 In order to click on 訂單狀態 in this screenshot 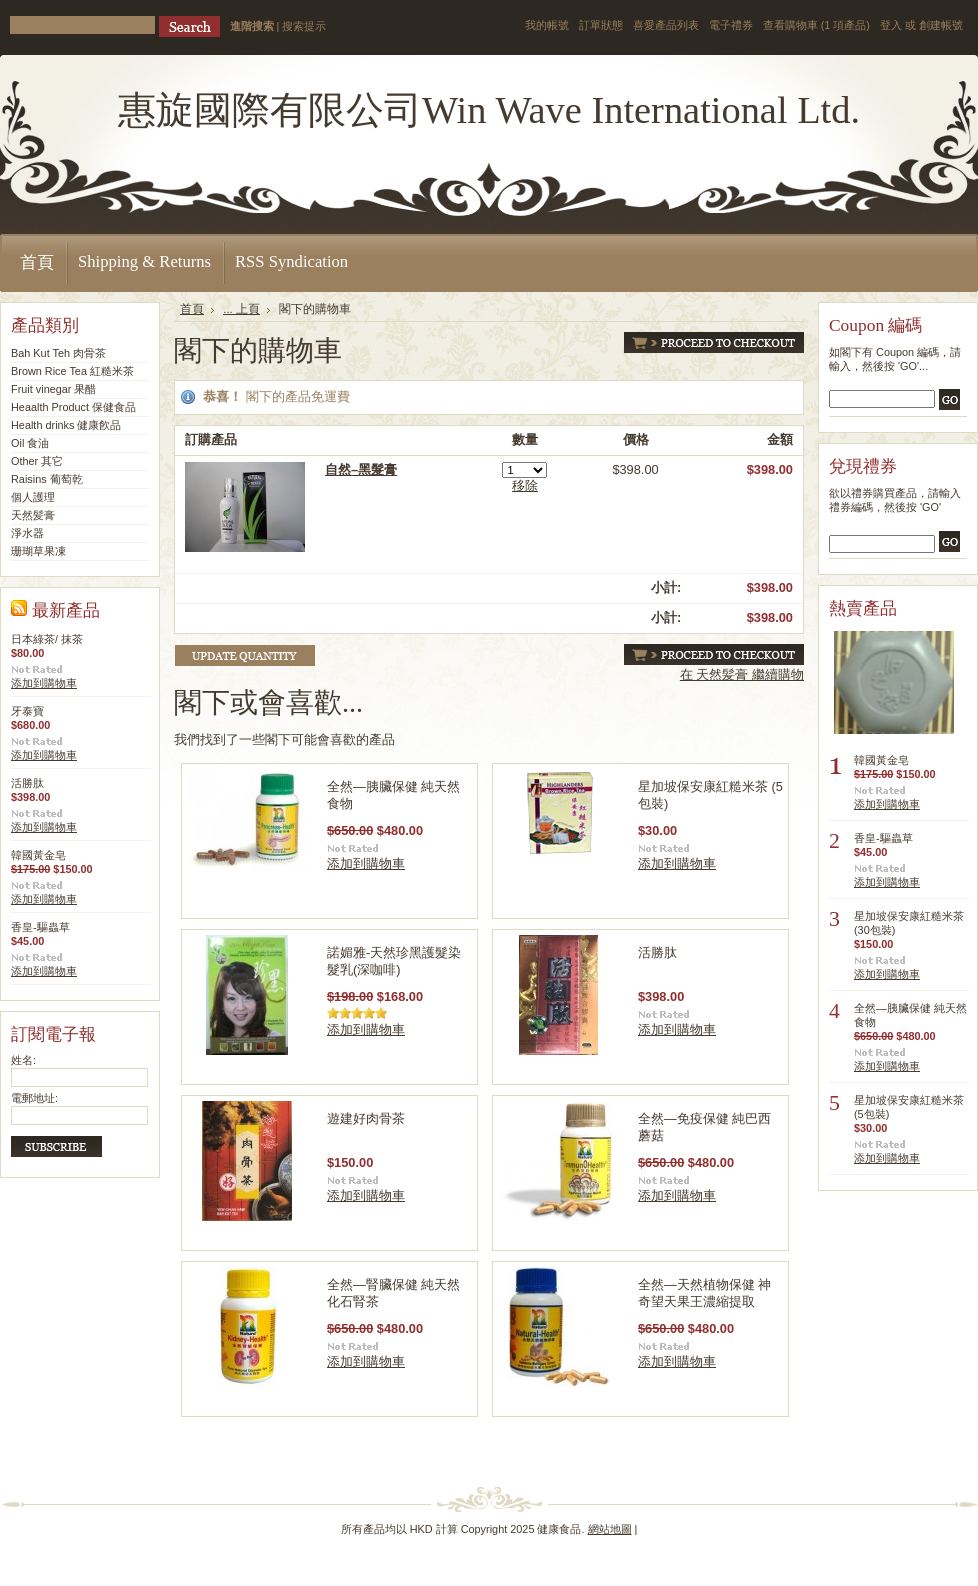, I will do `click(601, 25)`.